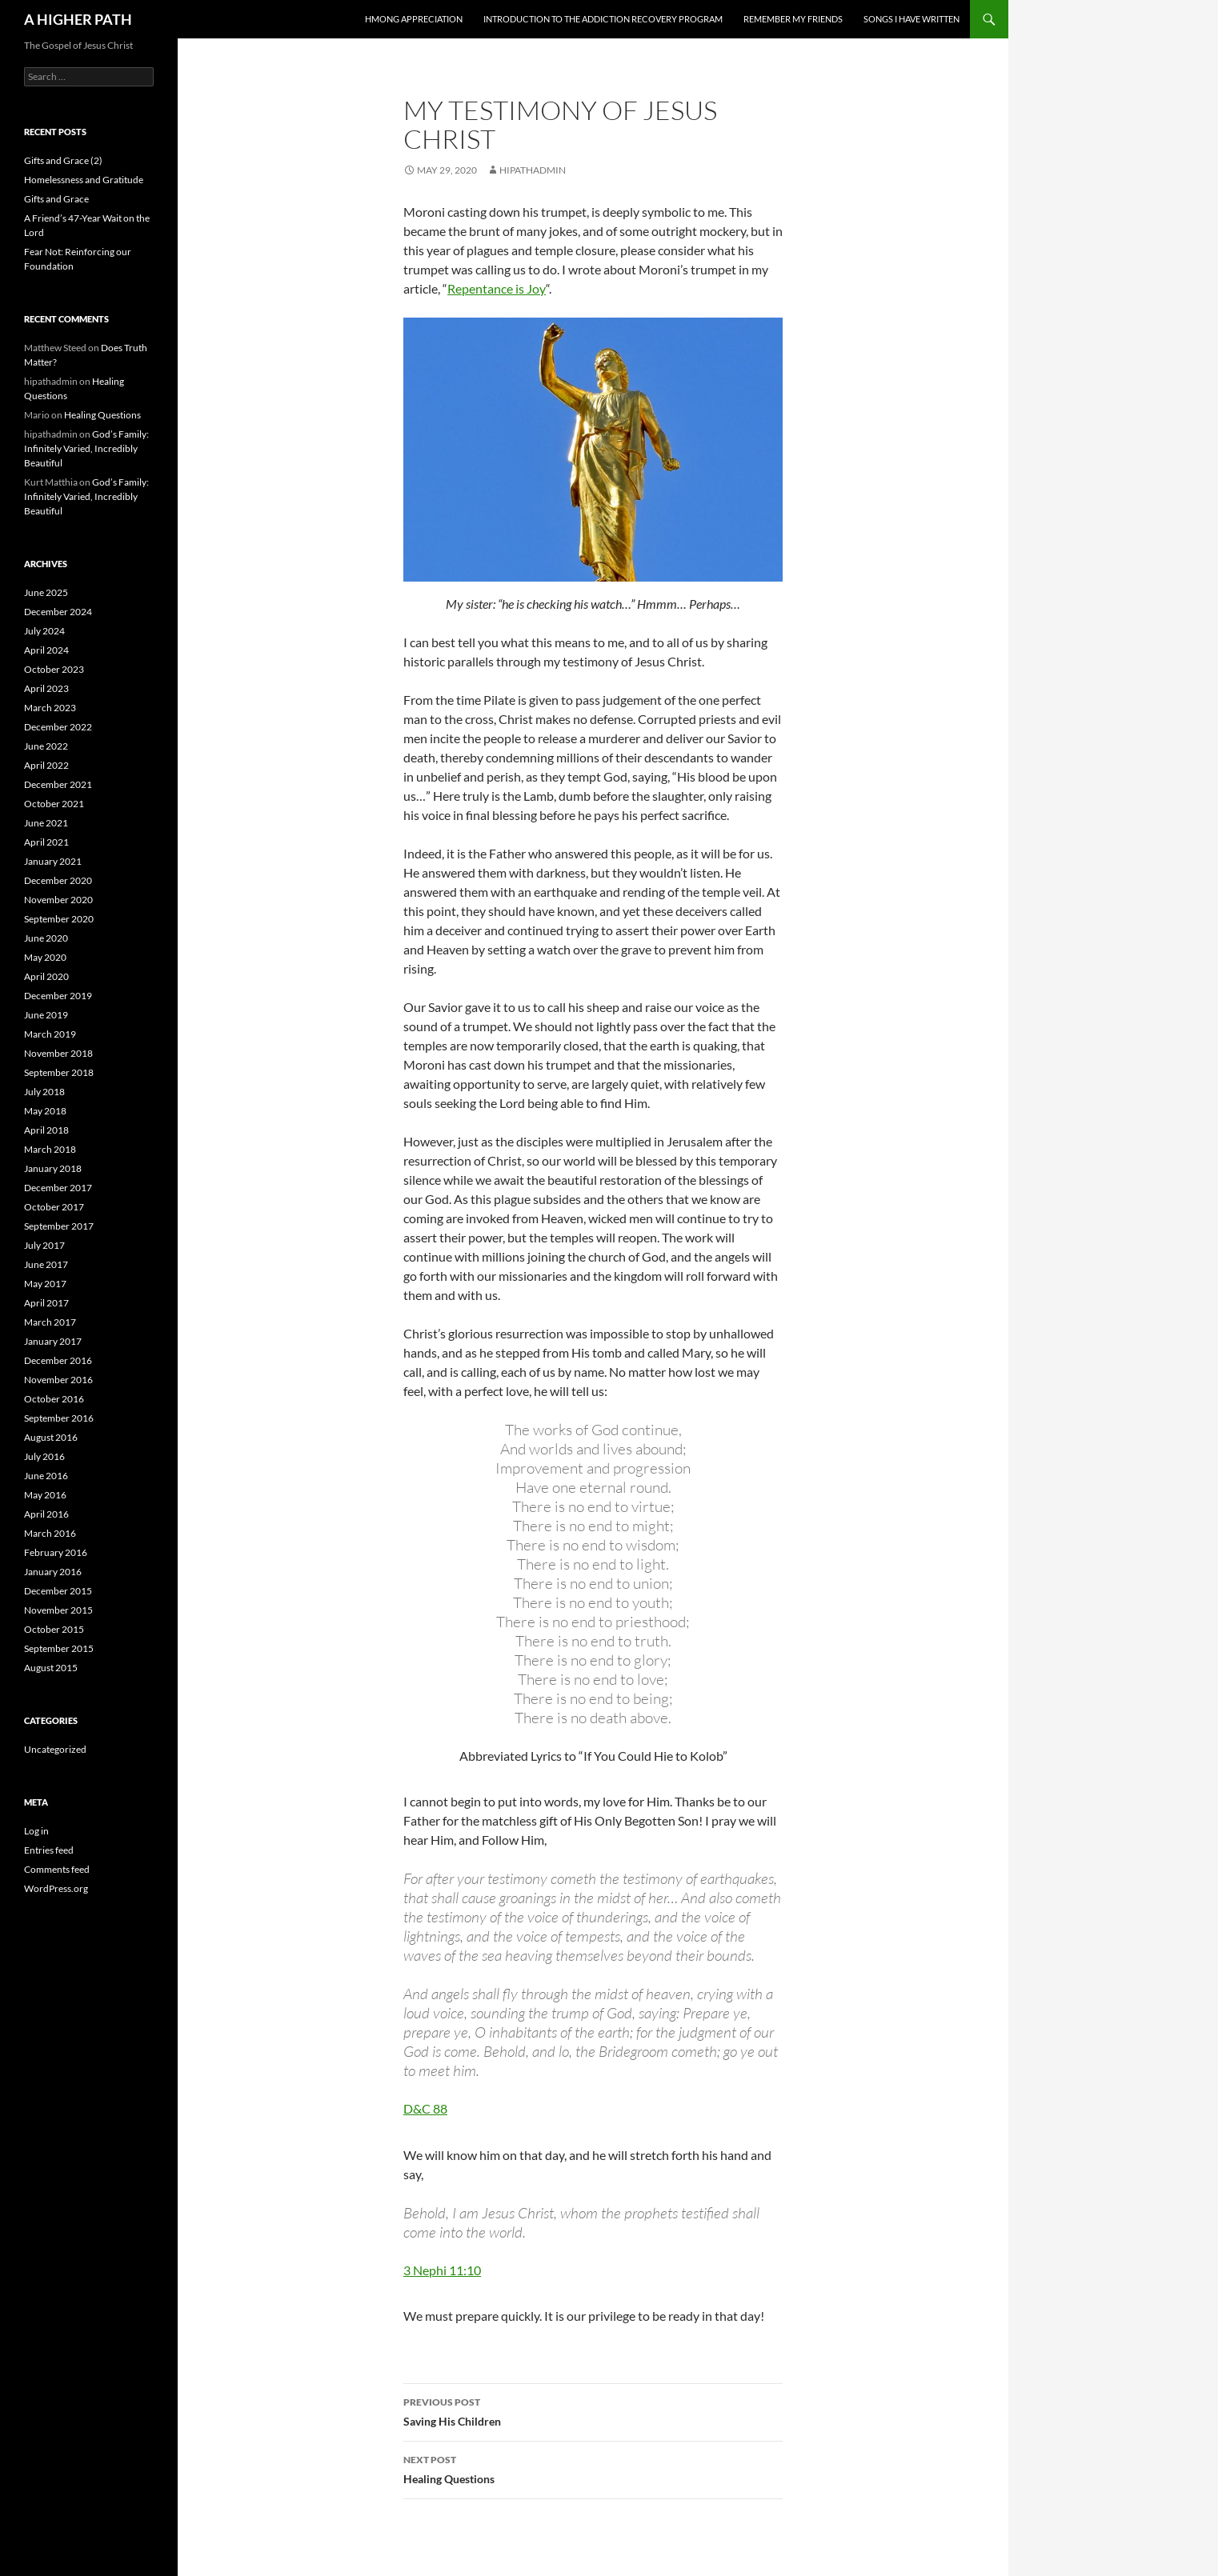 The height and width of the screenshot is (2576, 1218). Describe the element at coordinates (54, 1207) in the screenshot. I see `October 2017` at that location.